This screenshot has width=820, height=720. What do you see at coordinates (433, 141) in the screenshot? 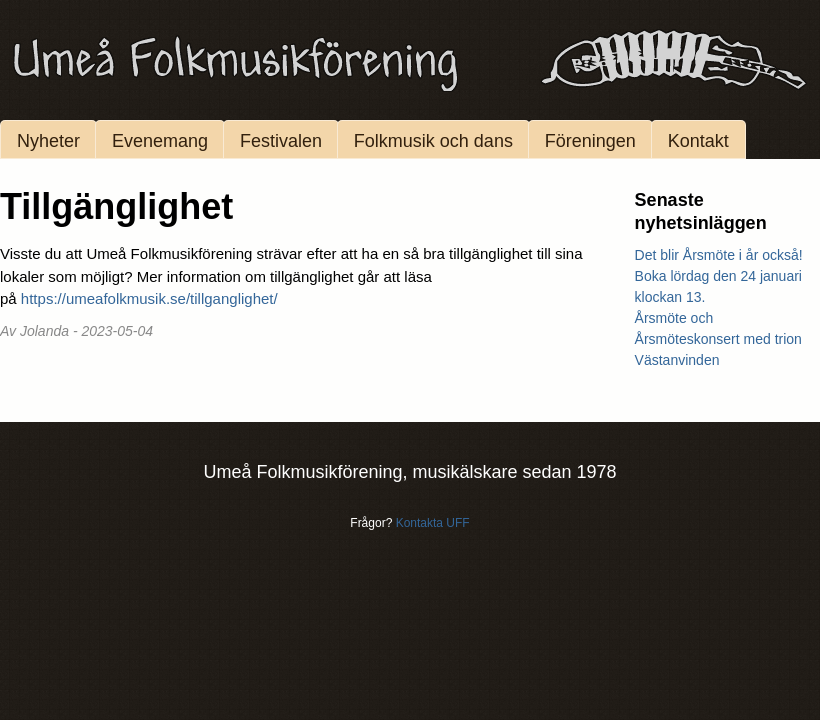
I see `Folkmusik och dans` at bounding box center [433, 141].